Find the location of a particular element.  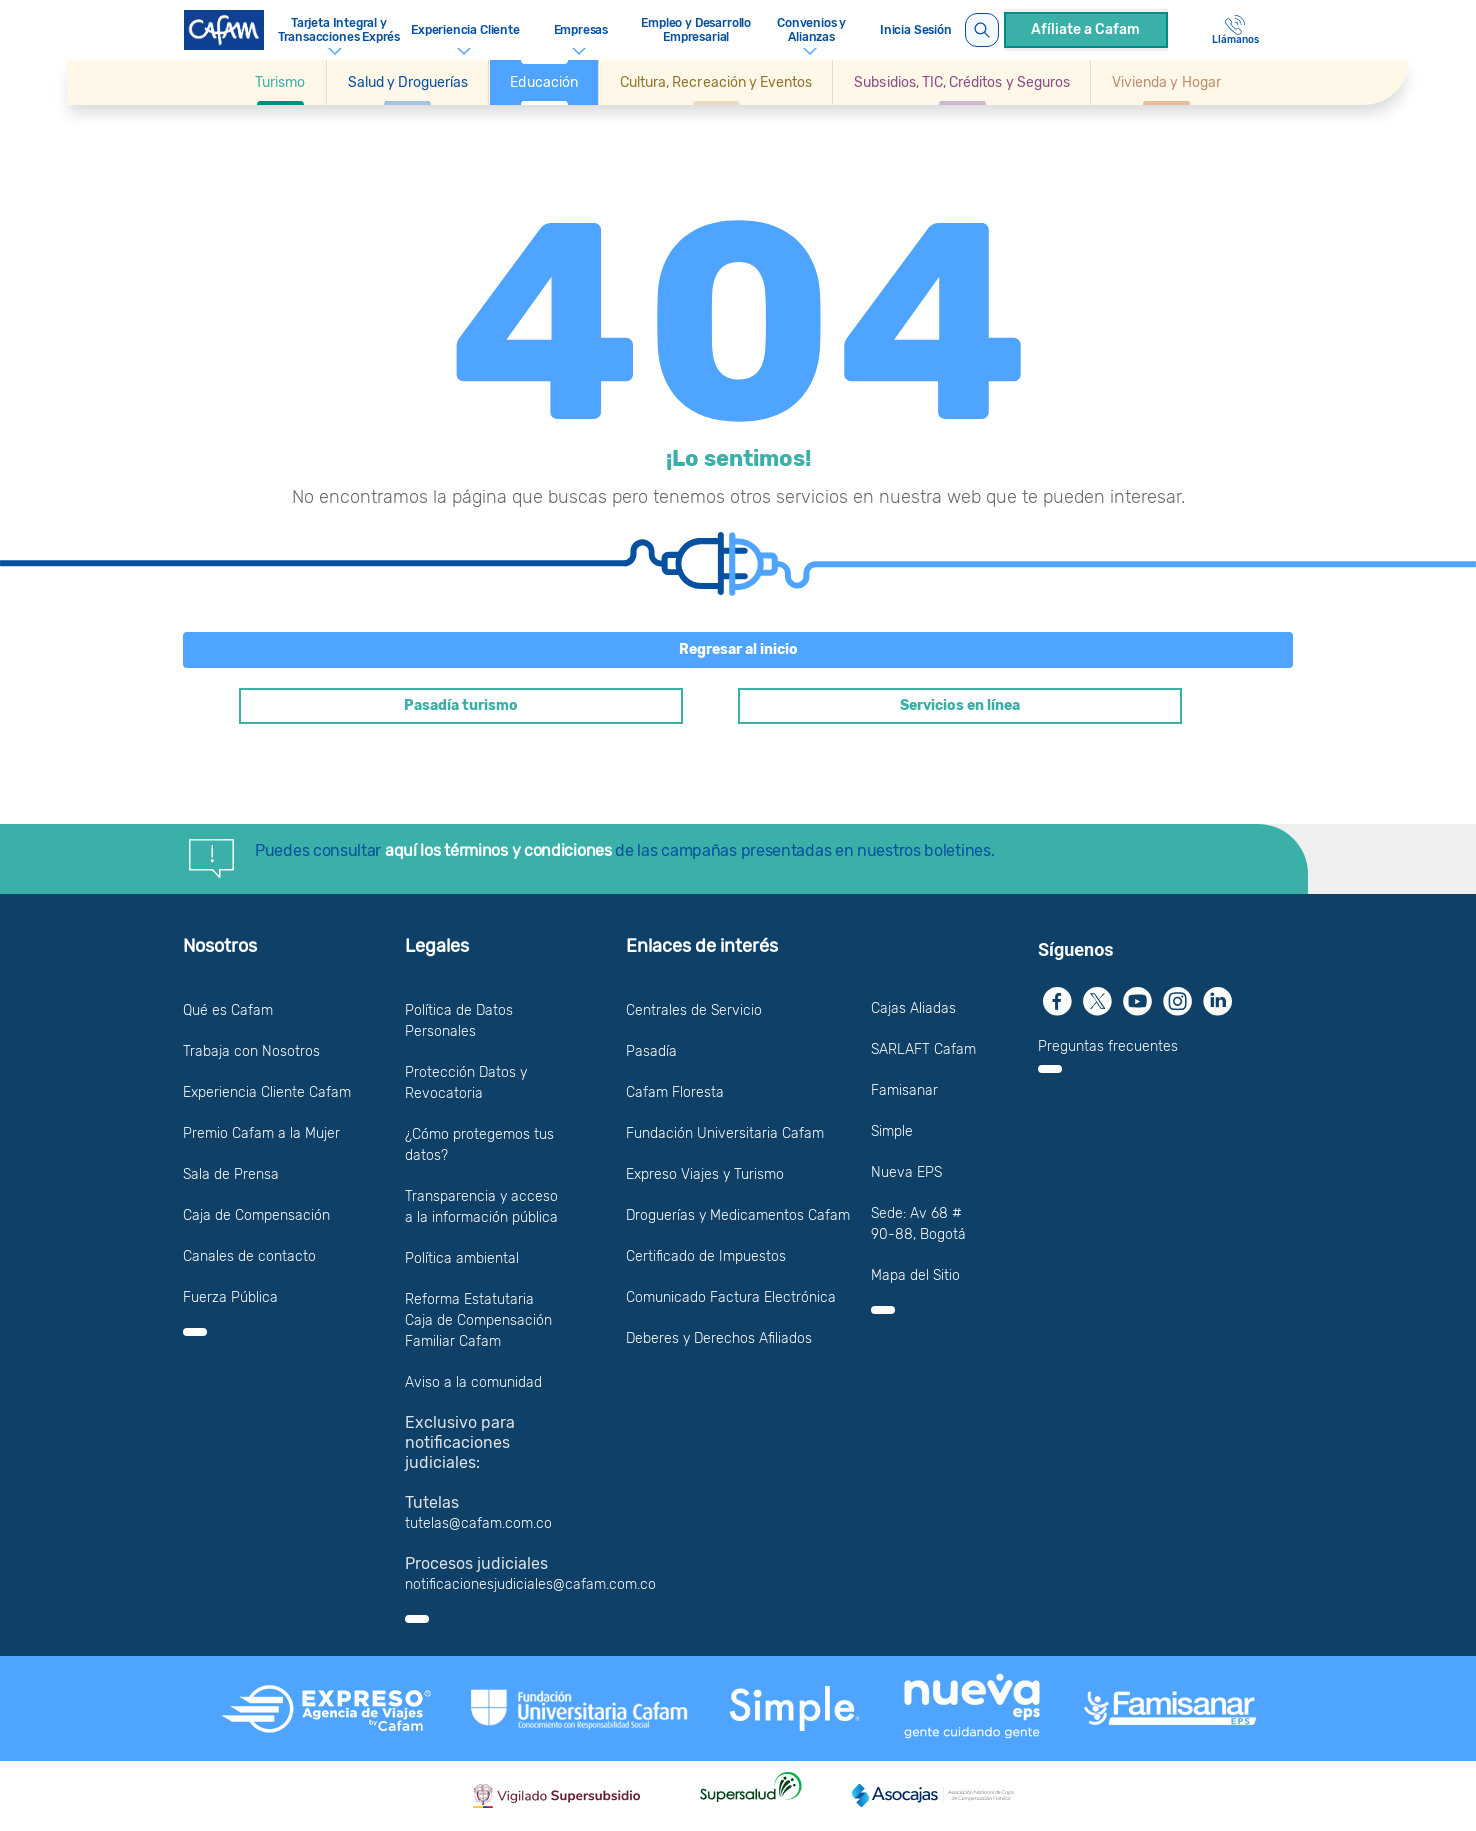

Servicios en línea is located at coordinates (960, 705).